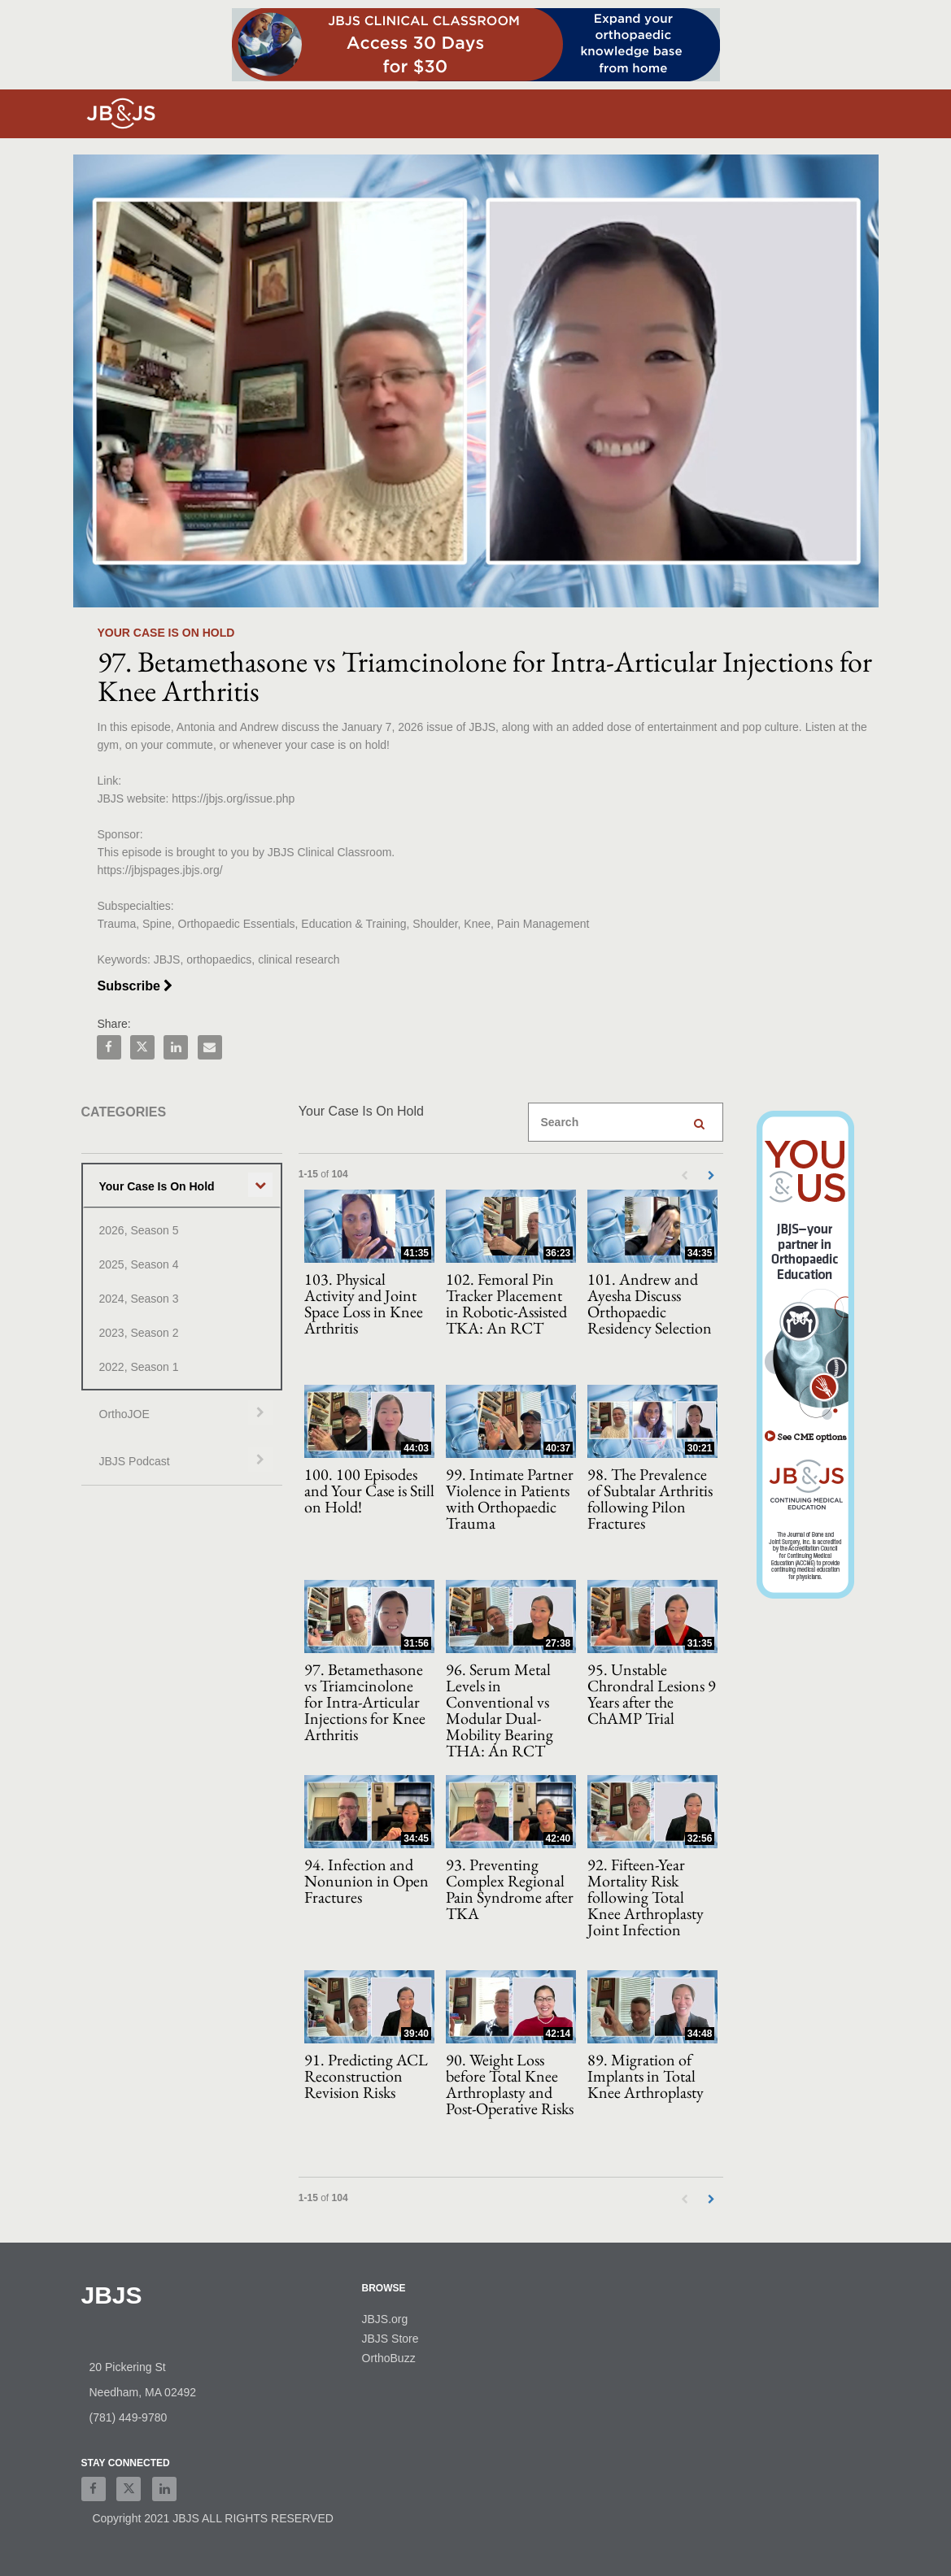  I want to click on JBJS Podcast, so click(134, 1461).